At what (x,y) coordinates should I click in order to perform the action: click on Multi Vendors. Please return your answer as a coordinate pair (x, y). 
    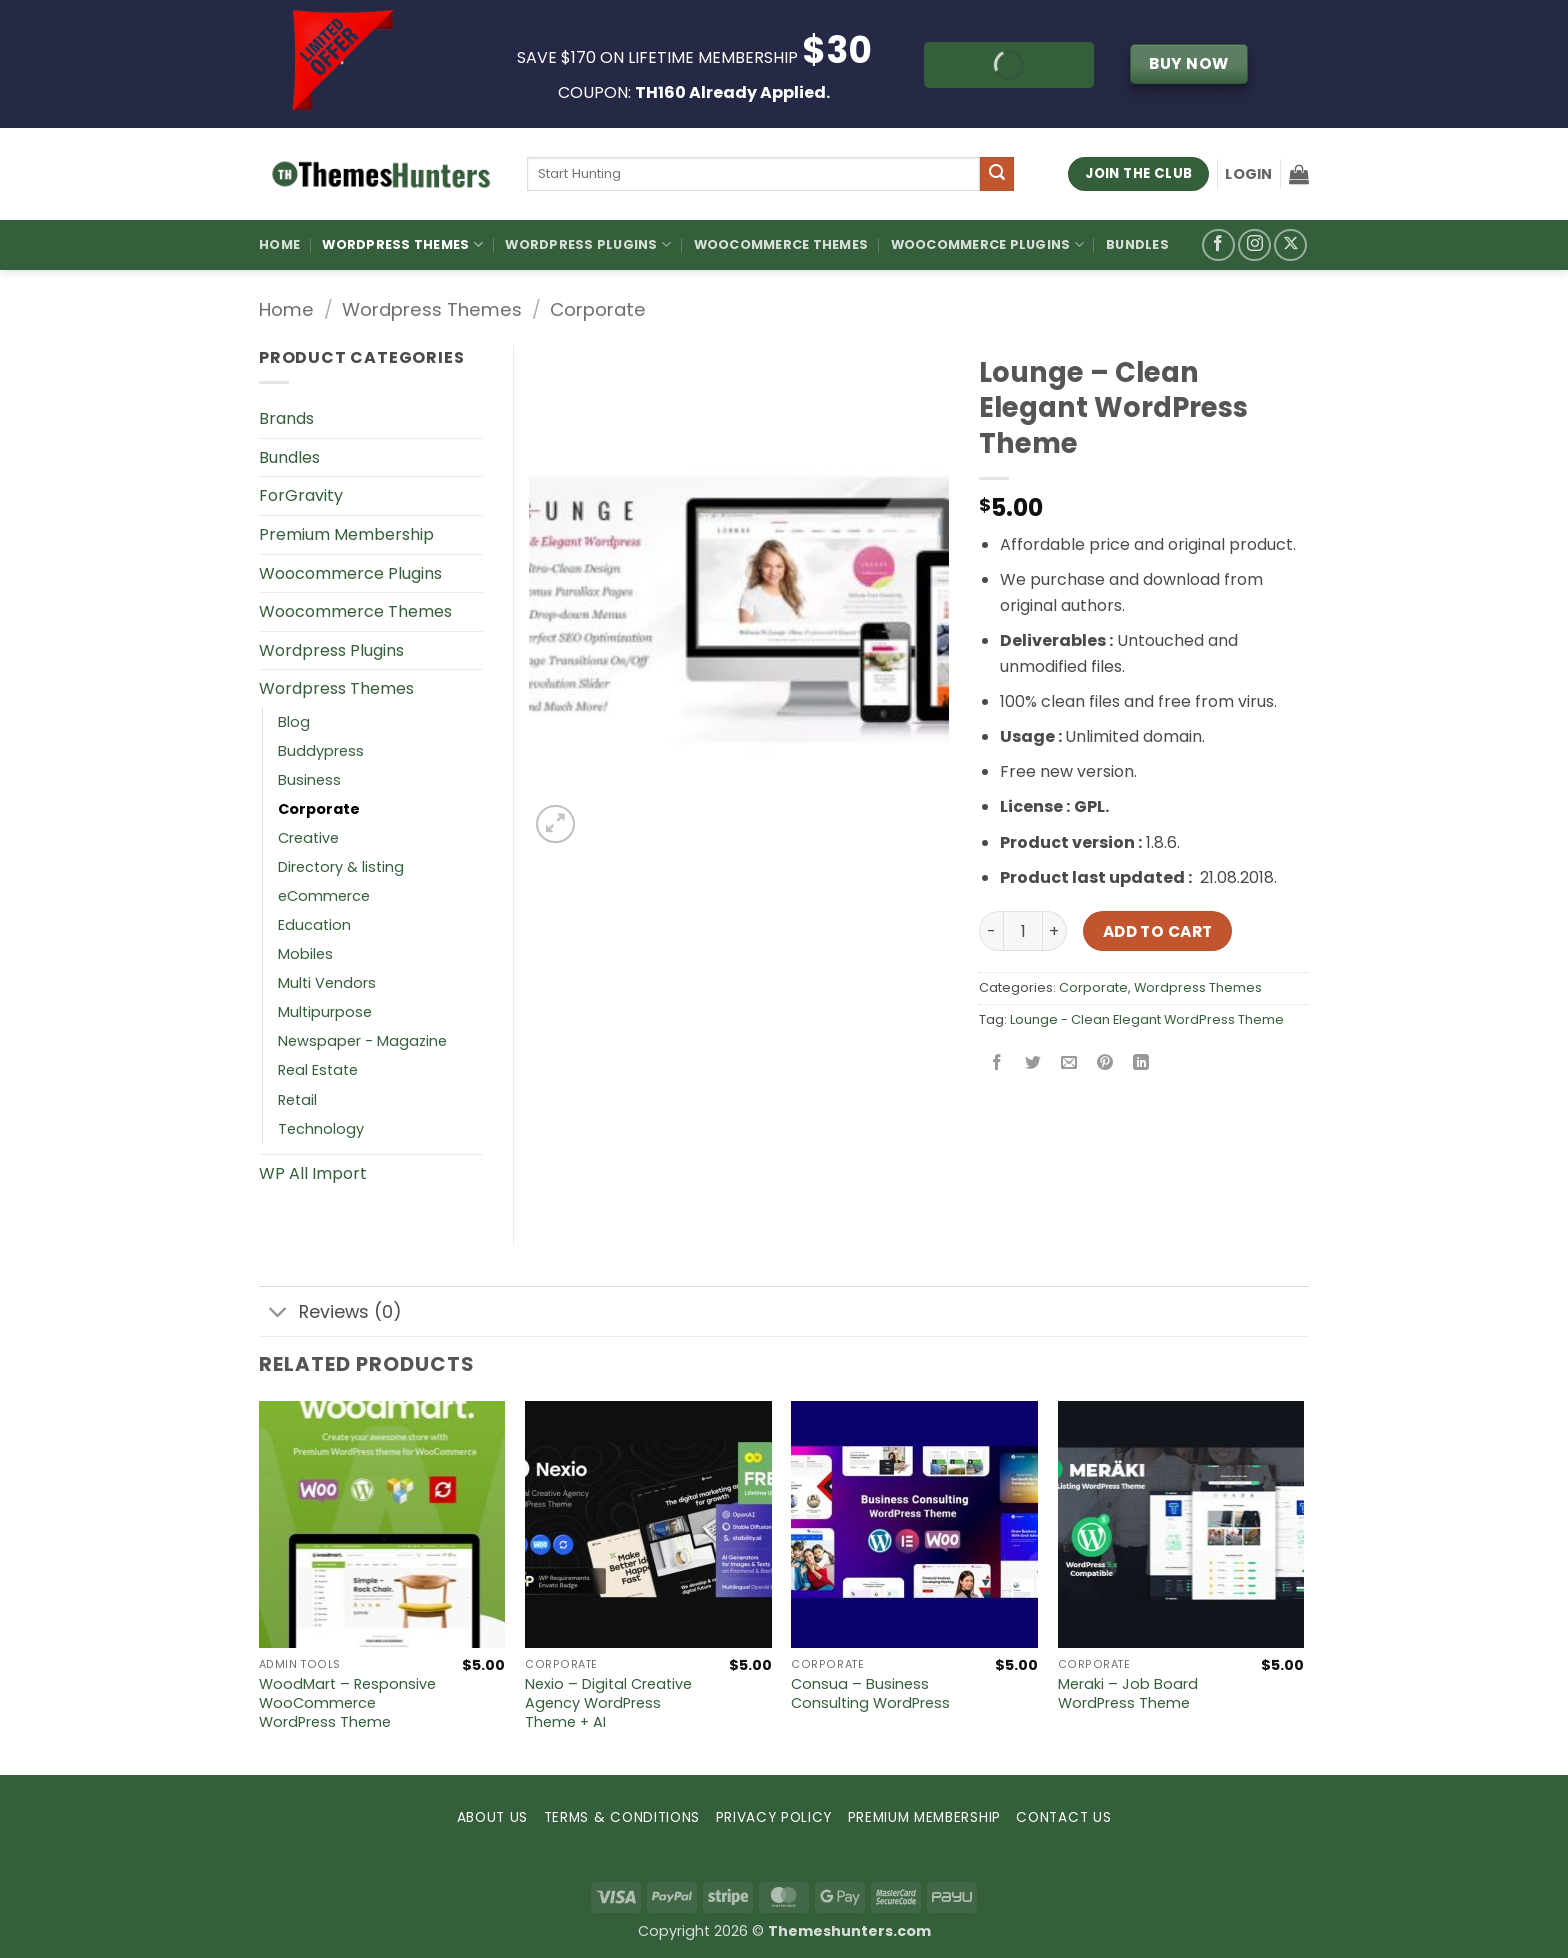
    Looking at the image, I should click on (327, 983).